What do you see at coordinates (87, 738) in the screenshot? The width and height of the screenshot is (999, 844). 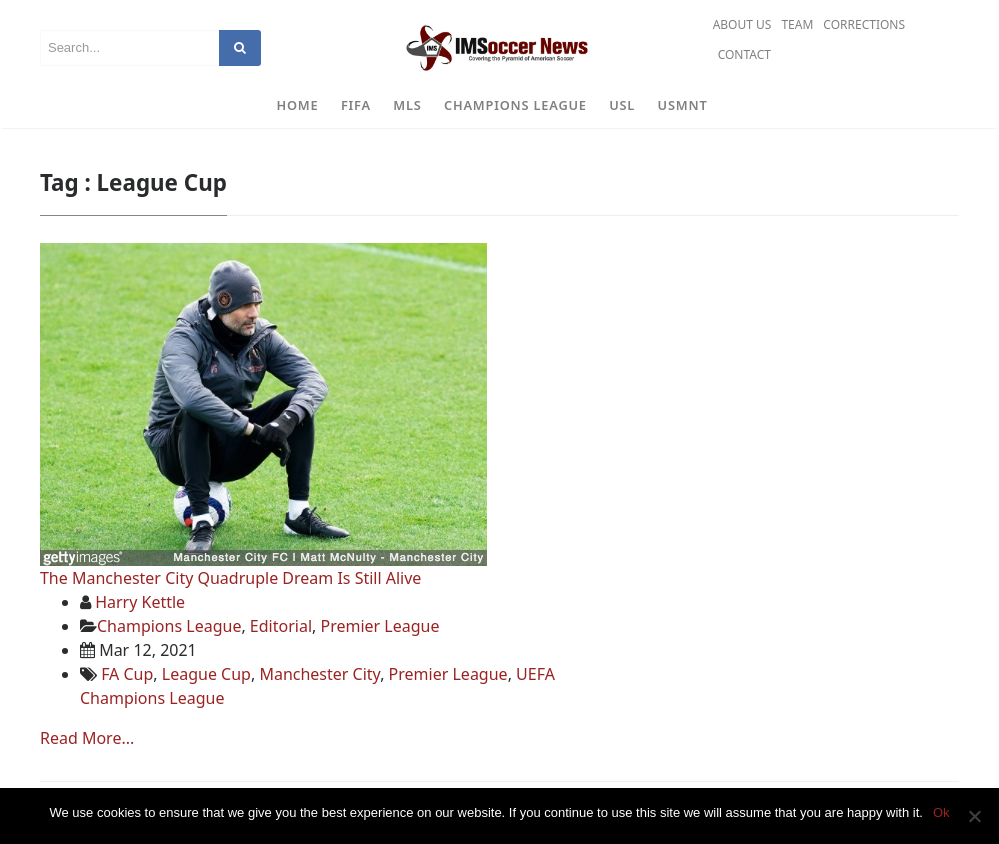 I see `Read More...` at bounding box center [87, 738].